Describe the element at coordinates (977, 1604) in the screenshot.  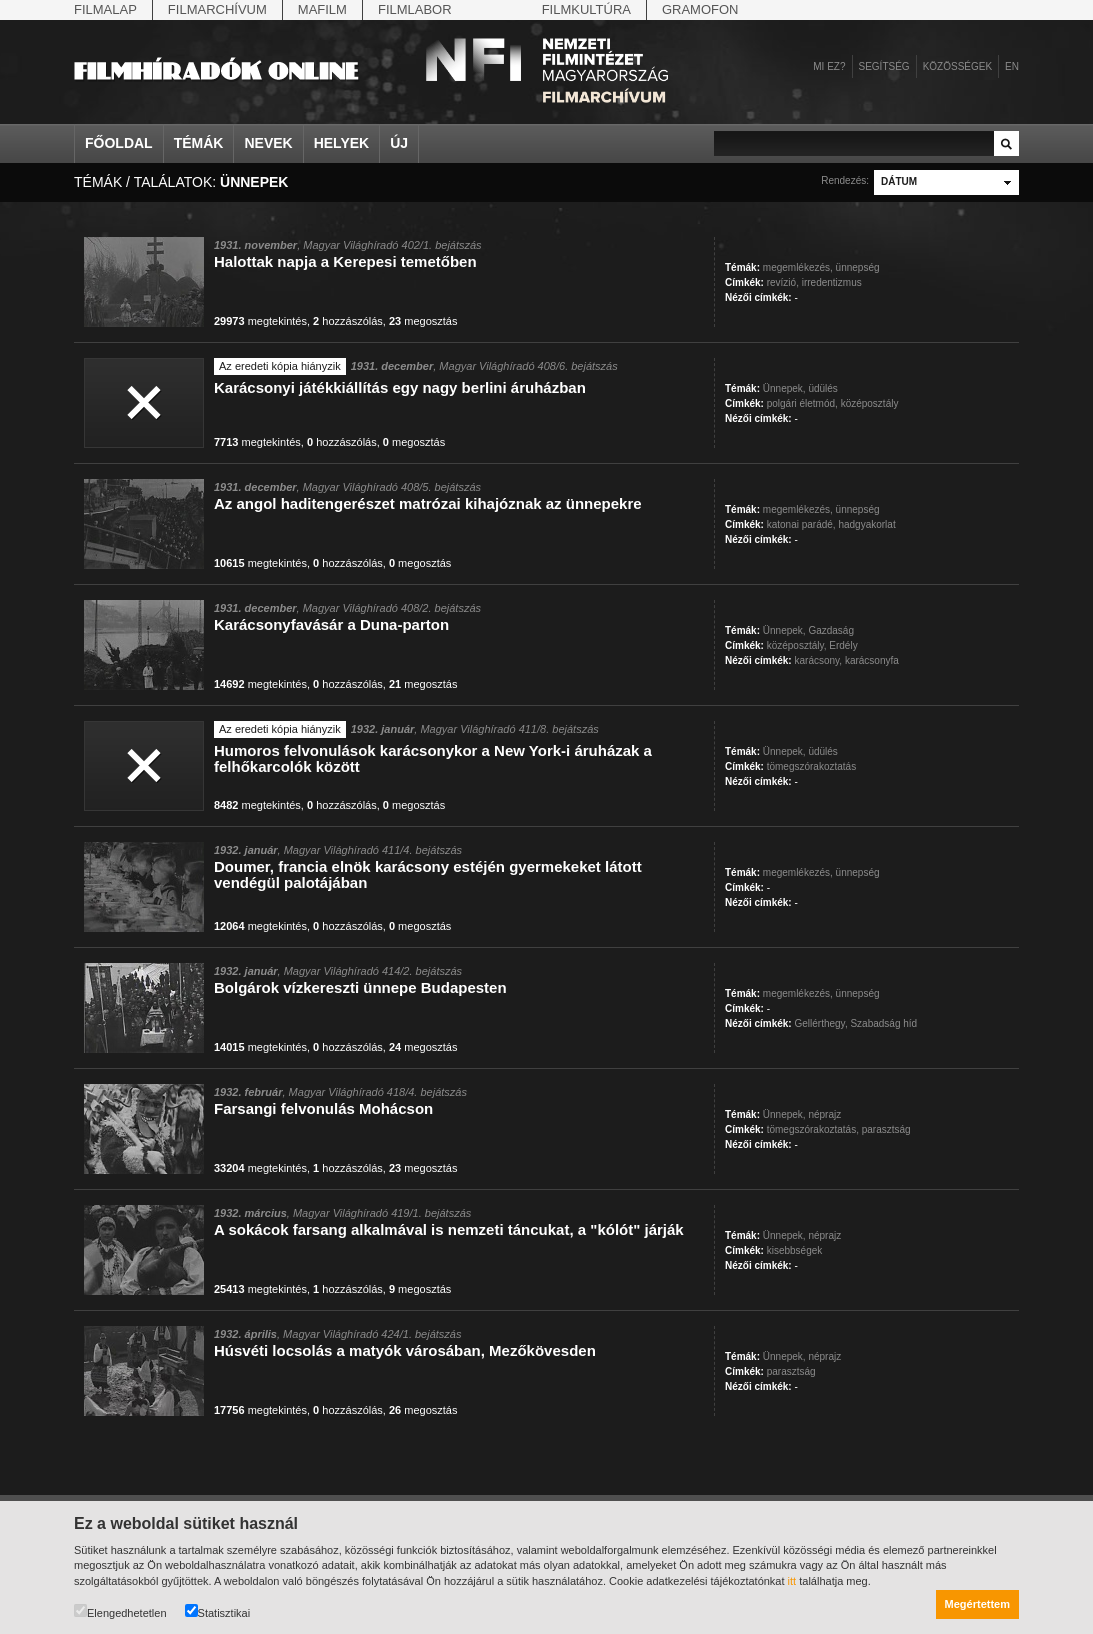
I see `Megértettem` at that location.